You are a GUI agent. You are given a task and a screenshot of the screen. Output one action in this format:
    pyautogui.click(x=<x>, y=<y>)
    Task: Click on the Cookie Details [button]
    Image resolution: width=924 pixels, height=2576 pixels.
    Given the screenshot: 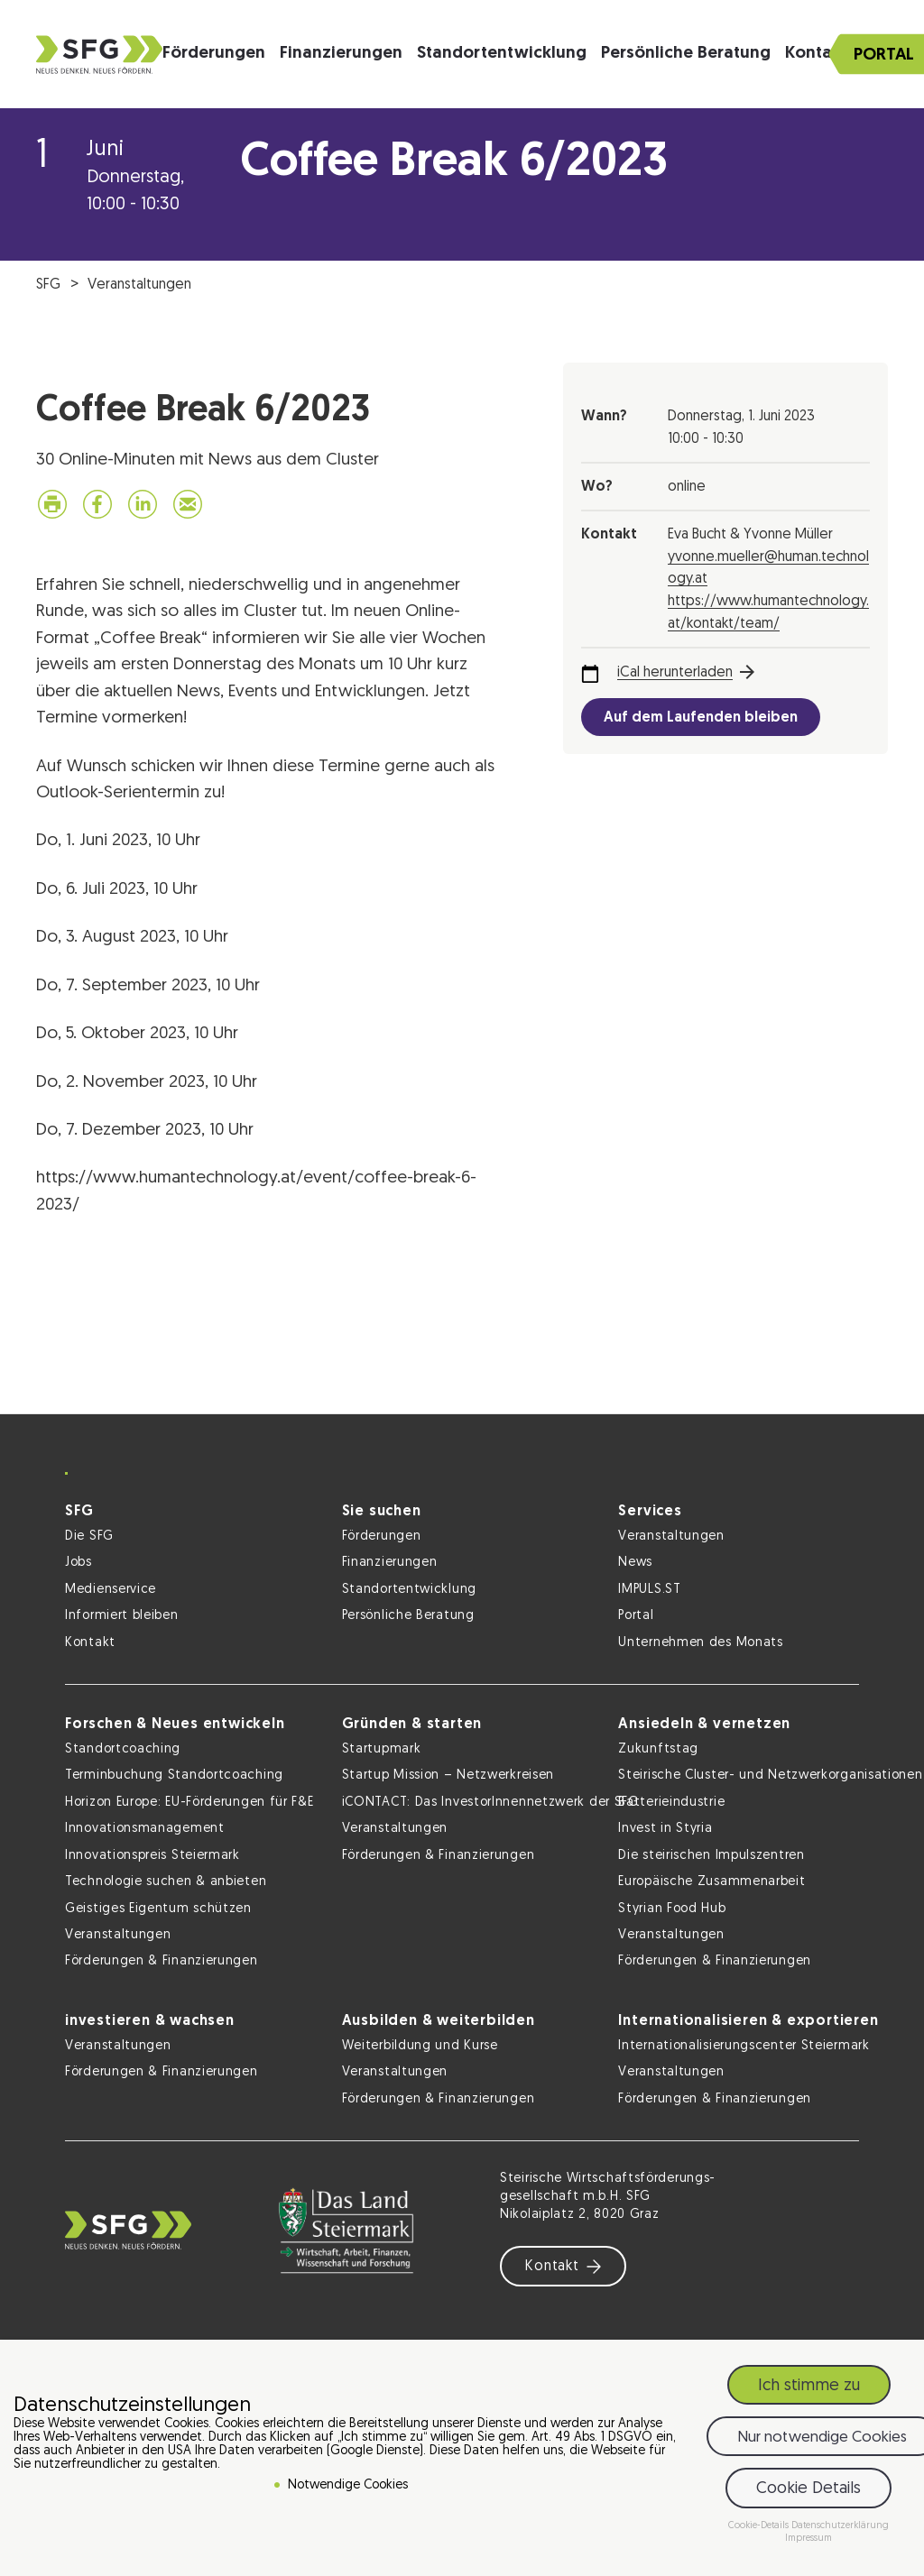 What is the action you would take?
    pyautogui.click(x=808, y=2489)
    